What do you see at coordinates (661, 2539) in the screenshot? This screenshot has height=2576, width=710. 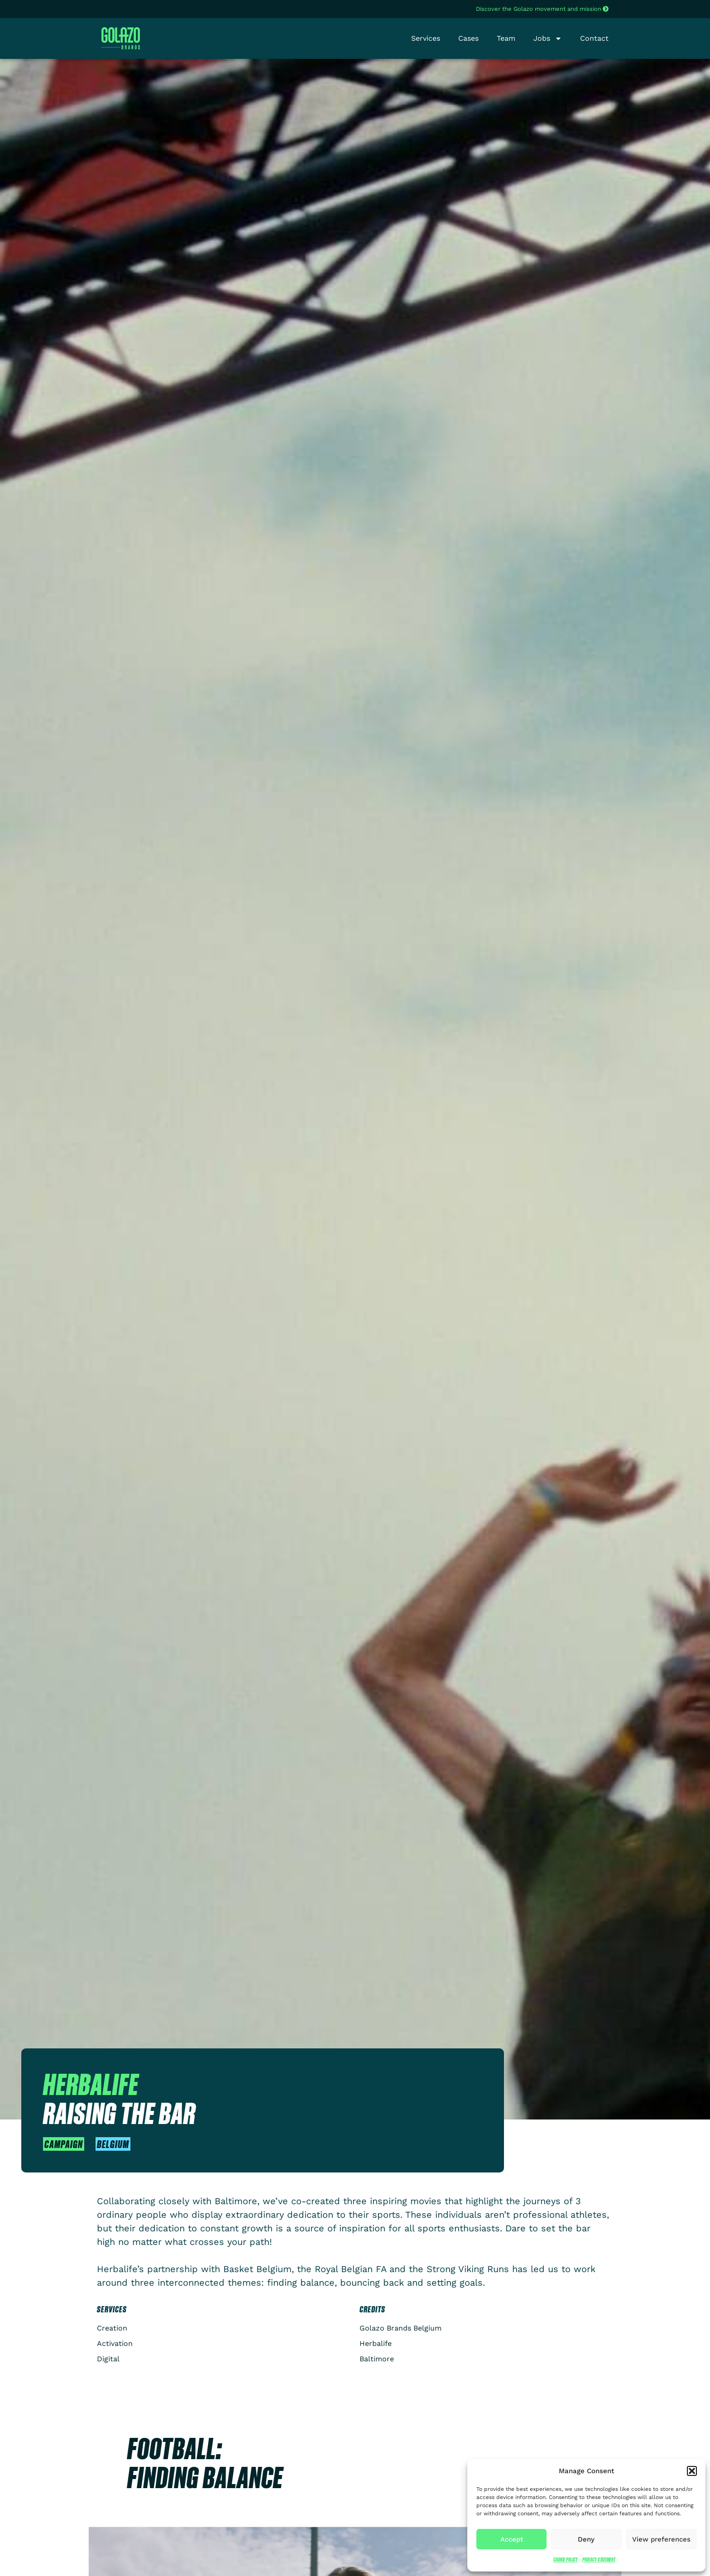 I see `View preferences` at bounding box center [661, 2539].